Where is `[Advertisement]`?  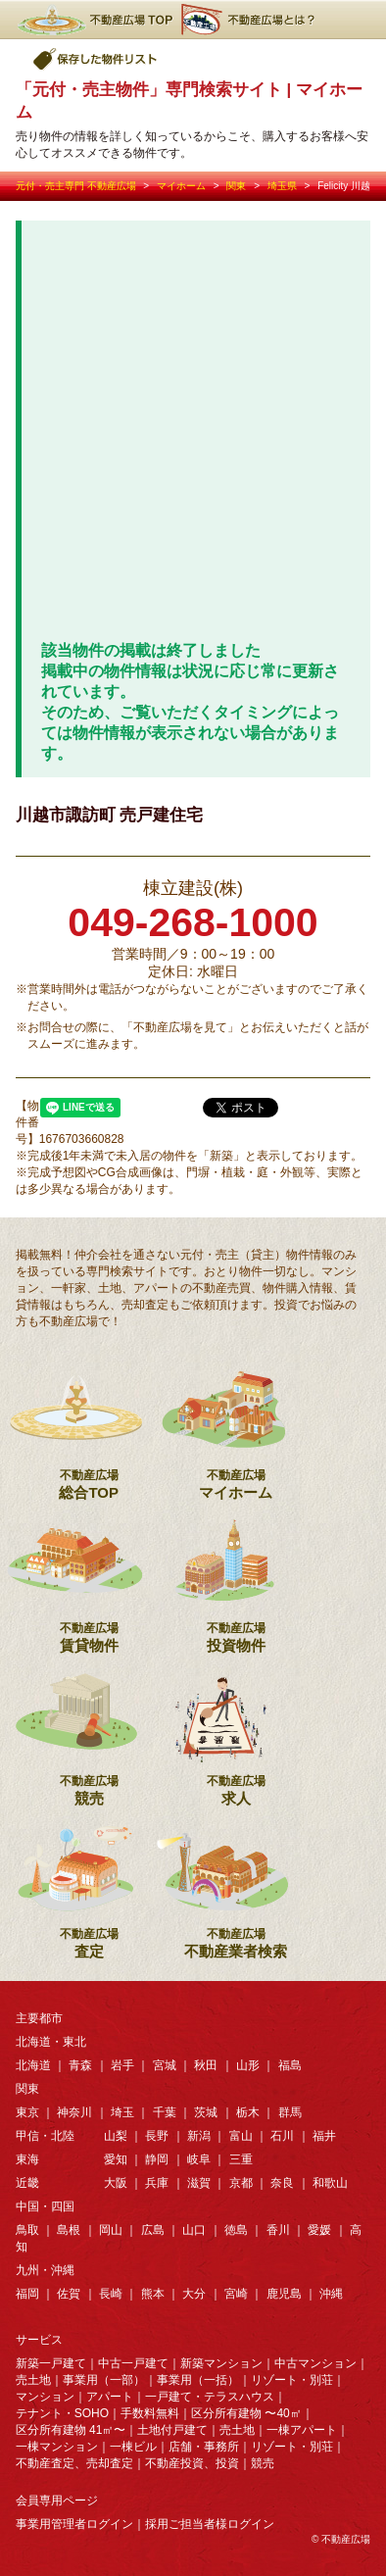 [Advertisement] is located at coordinates (193, 438).